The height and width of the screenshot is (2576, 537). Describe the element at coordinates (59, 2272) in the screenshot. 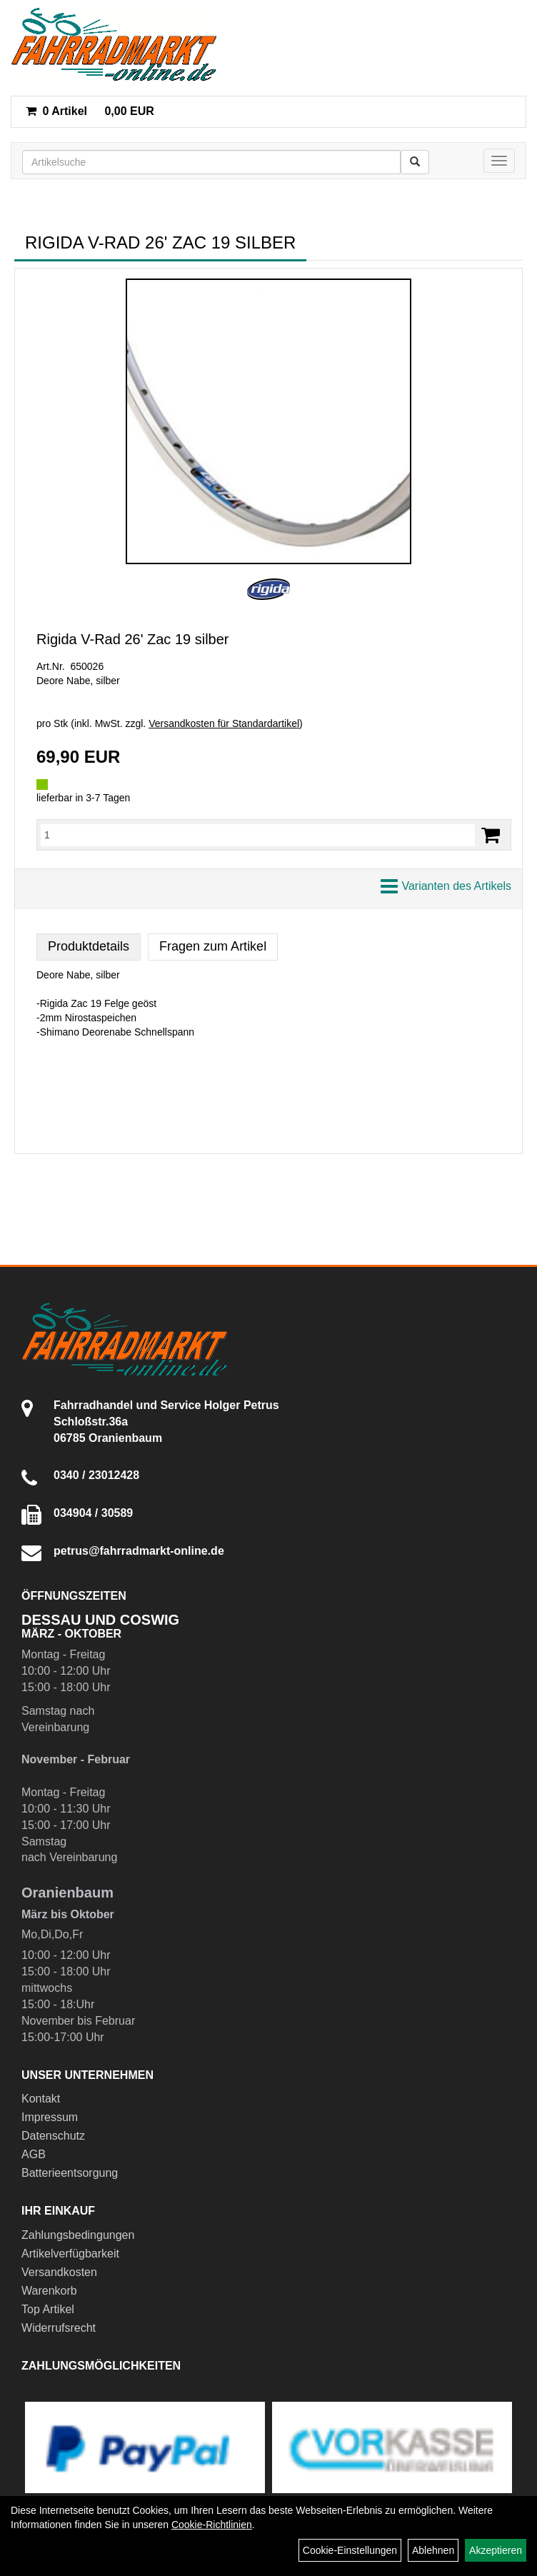

I see `Versandkosten` at that location.